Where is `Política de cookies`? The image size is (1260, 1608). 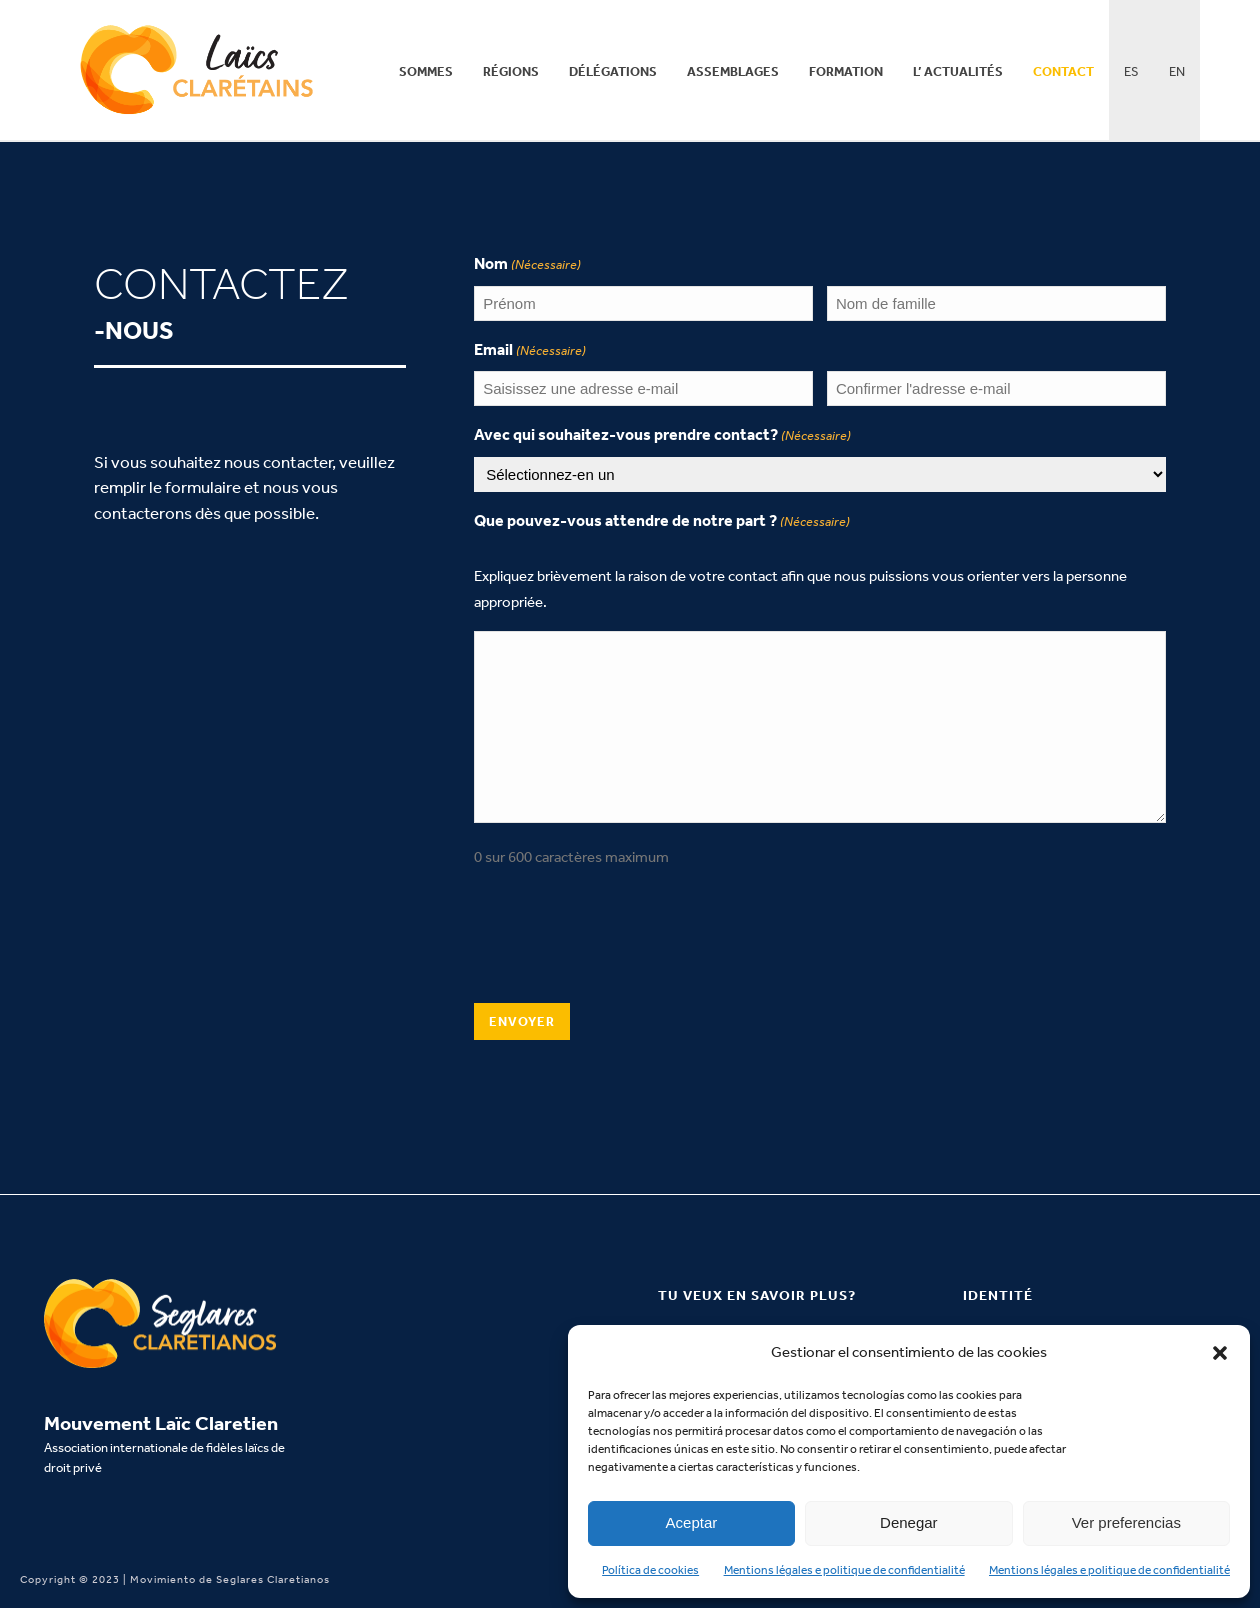
Política de cookies is located at coordinates (650, 1570).